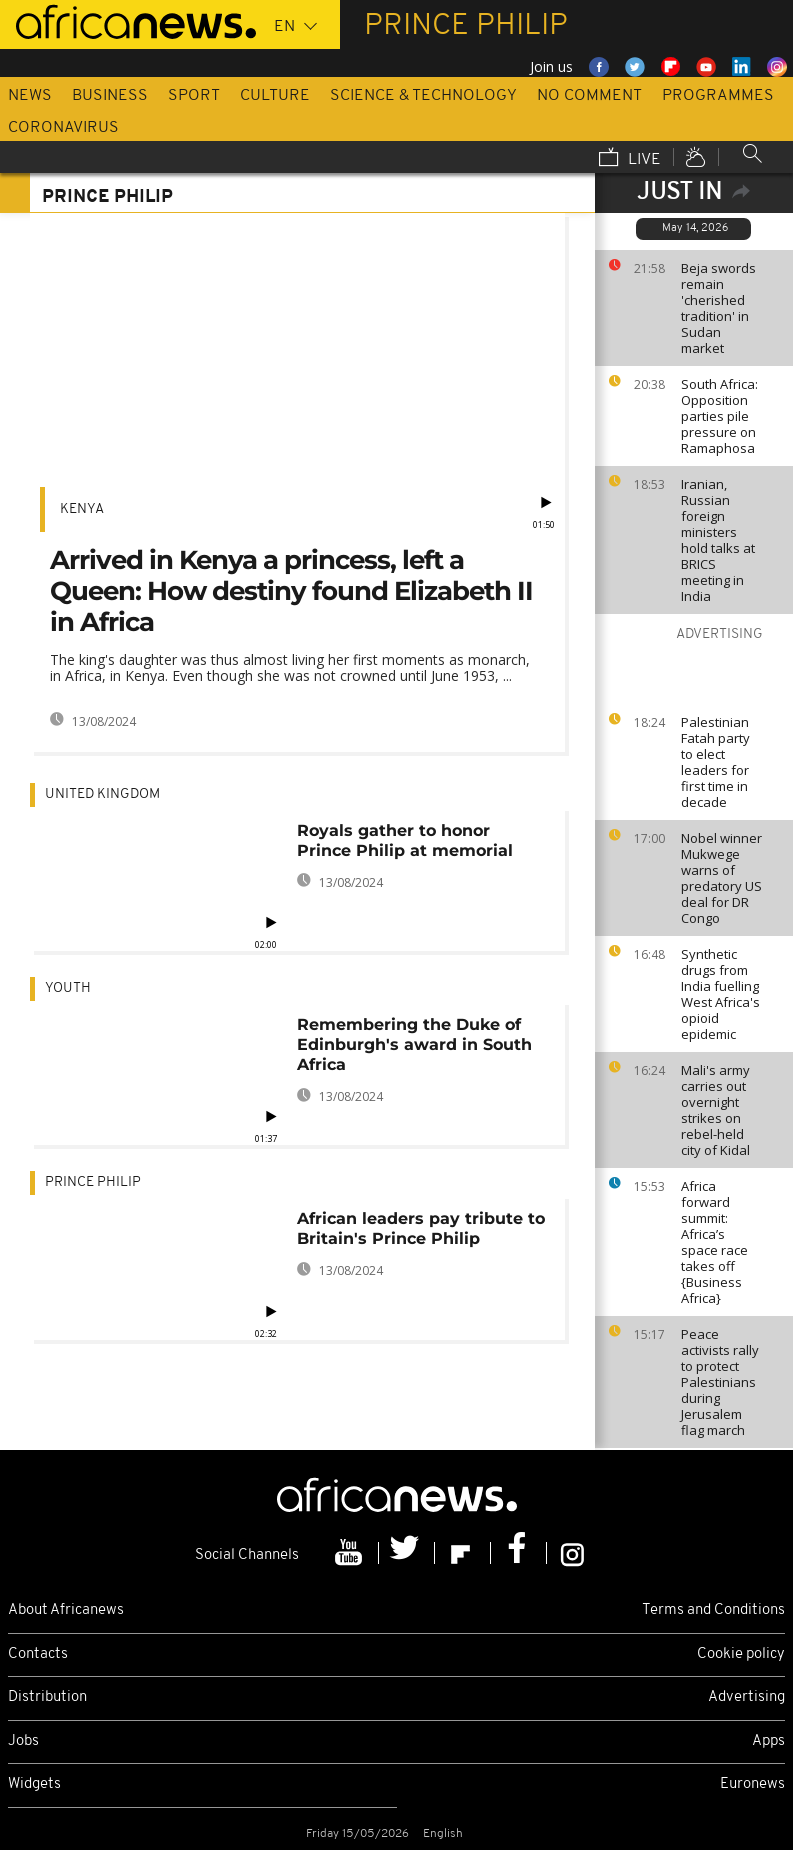 The image size is (793, 1850). Describe the element at coordinates (30, 96) in the screenshot. I see `News` at that location.